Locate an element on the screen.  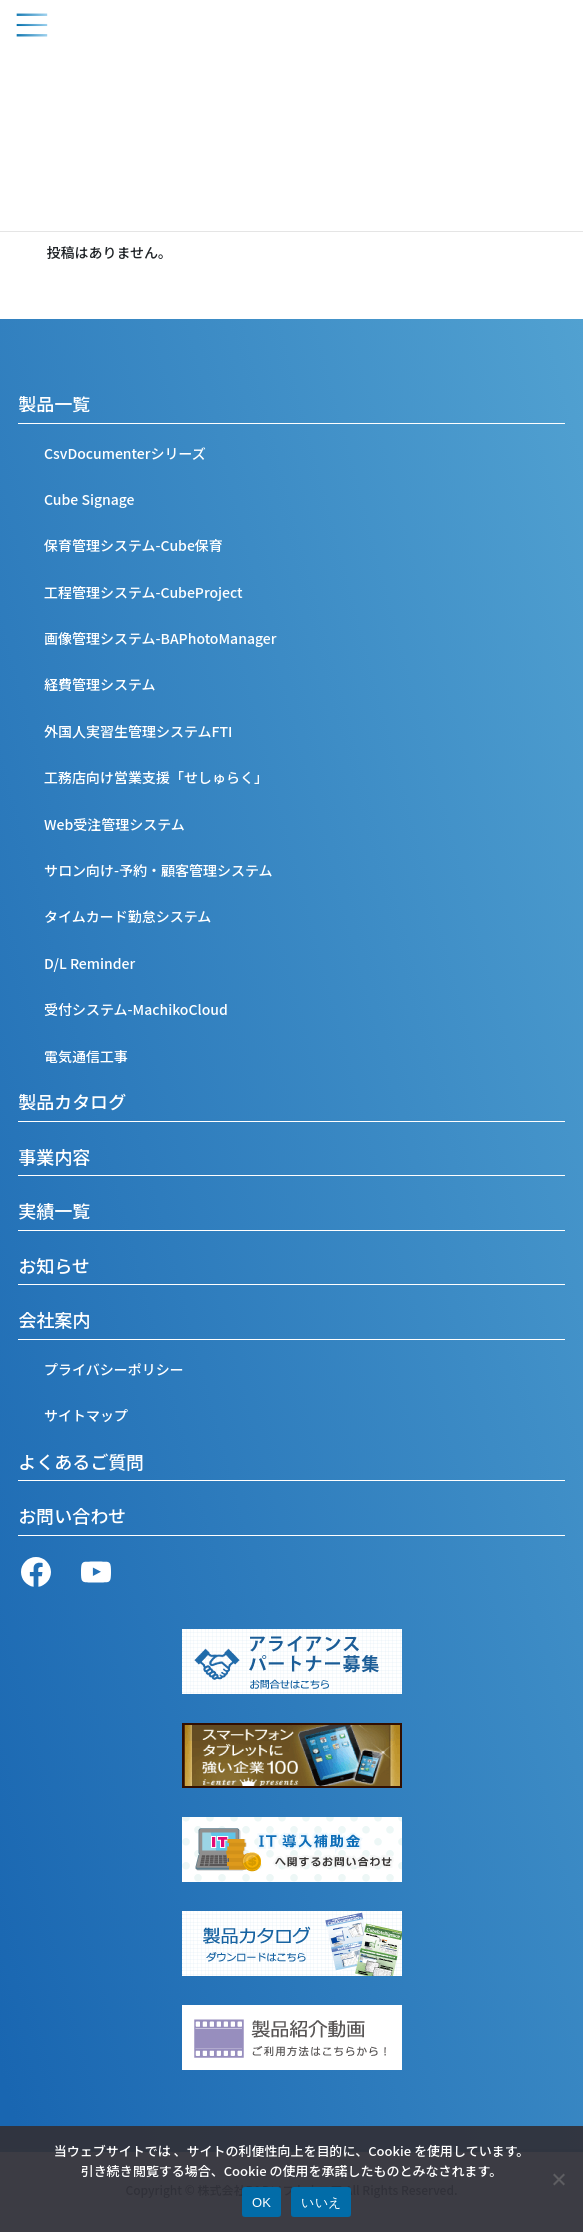
製品カタログ is located at coordinates (72, 1101).